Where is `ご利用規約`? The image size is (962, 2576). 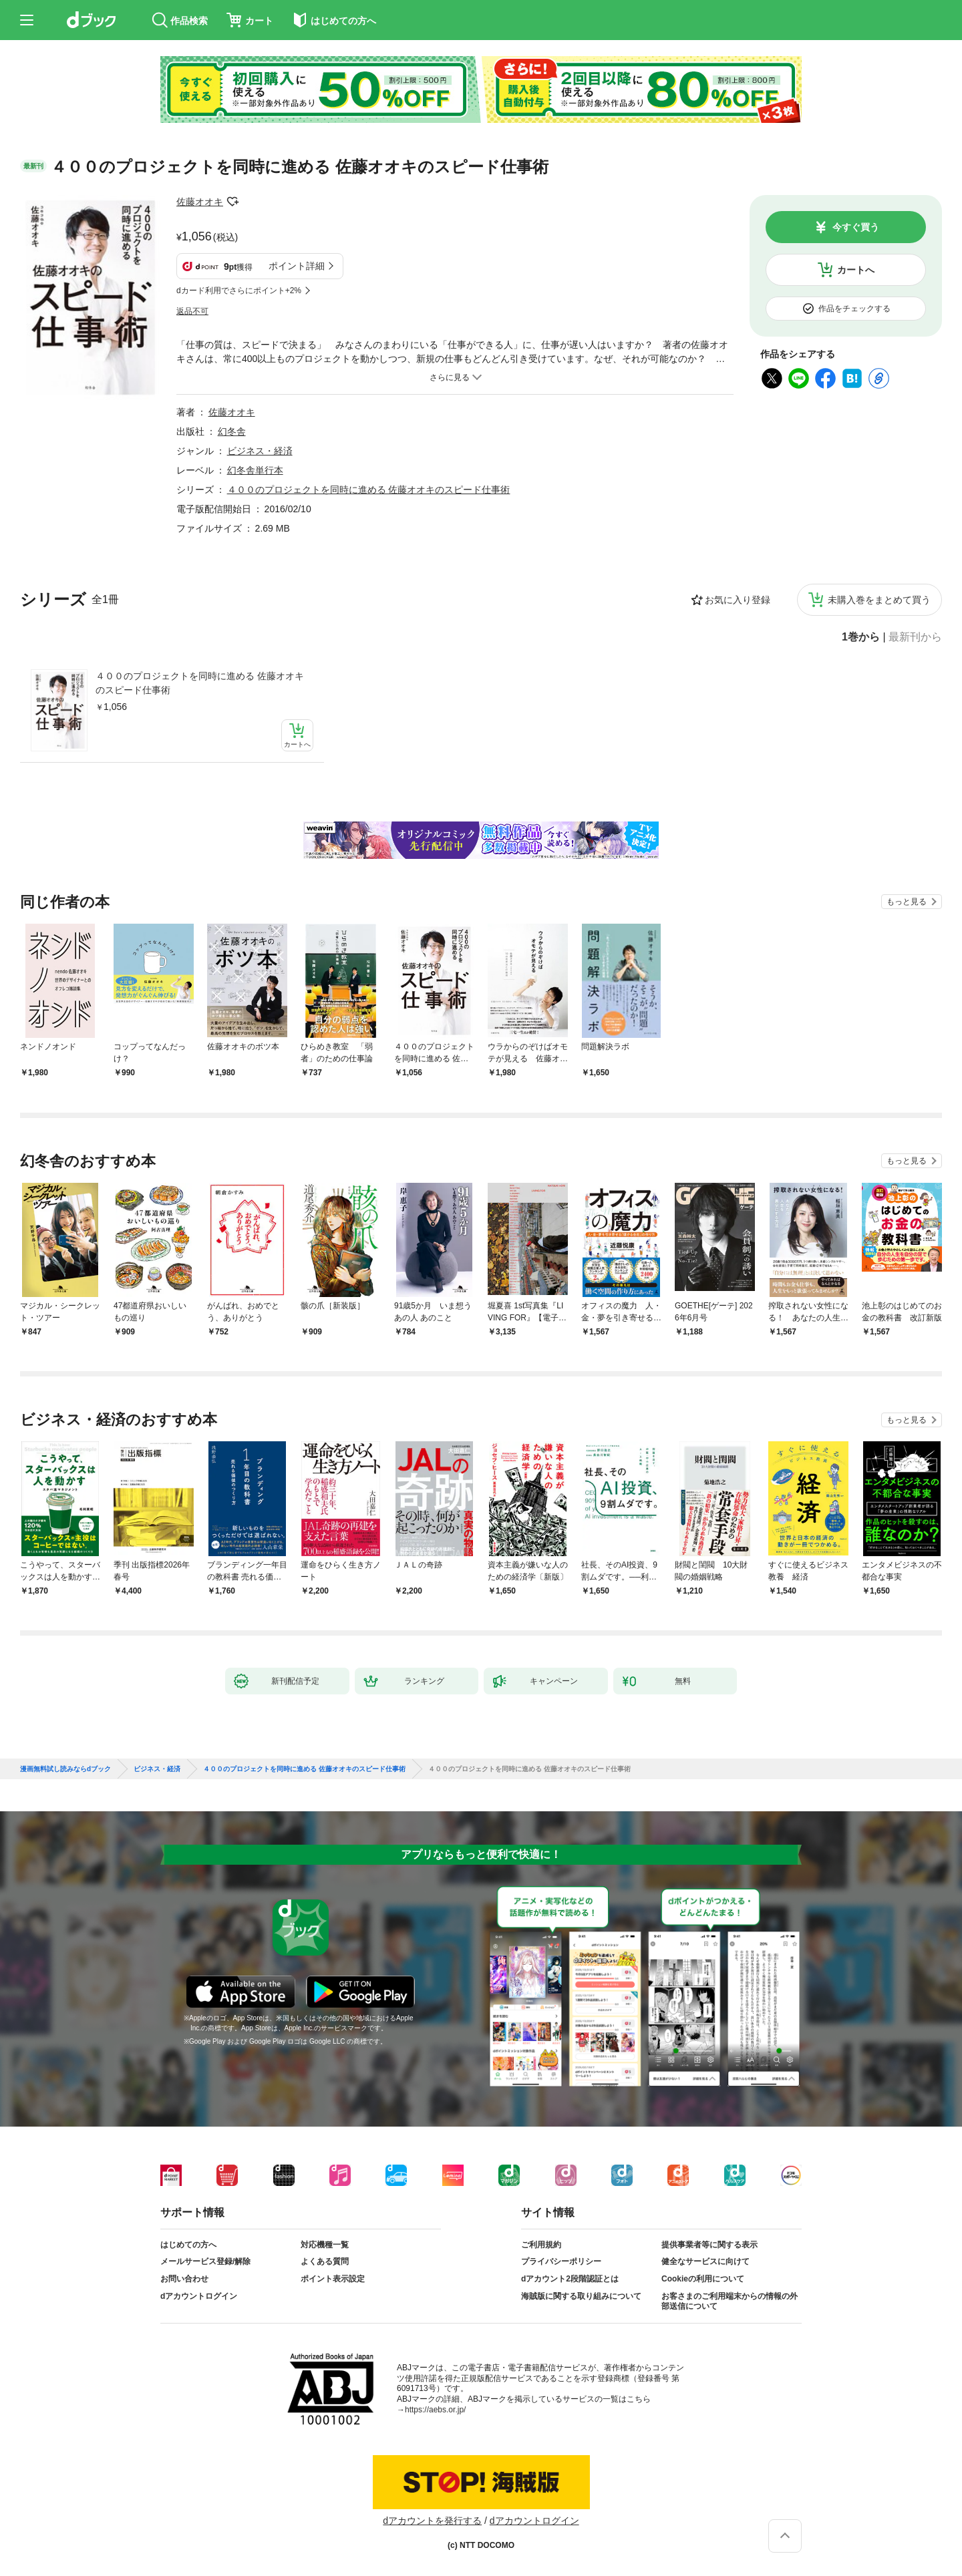
ご利用規約 is located at coordinates (541, 2244).